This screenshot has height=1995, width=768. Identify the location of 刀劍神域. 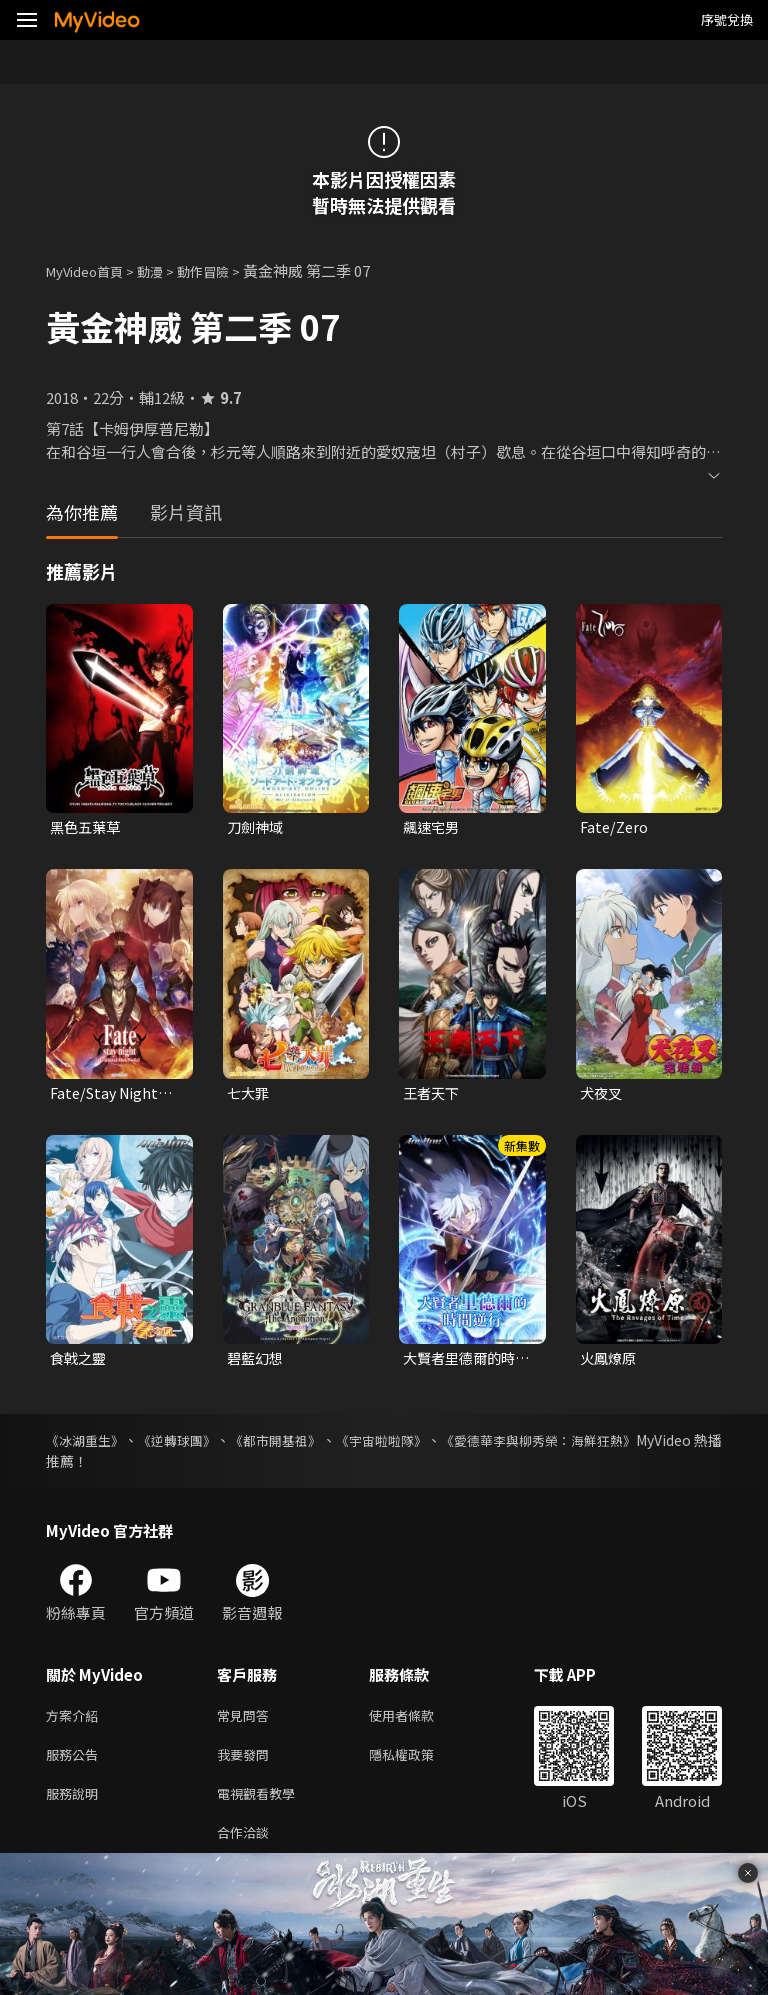
(257, 827).